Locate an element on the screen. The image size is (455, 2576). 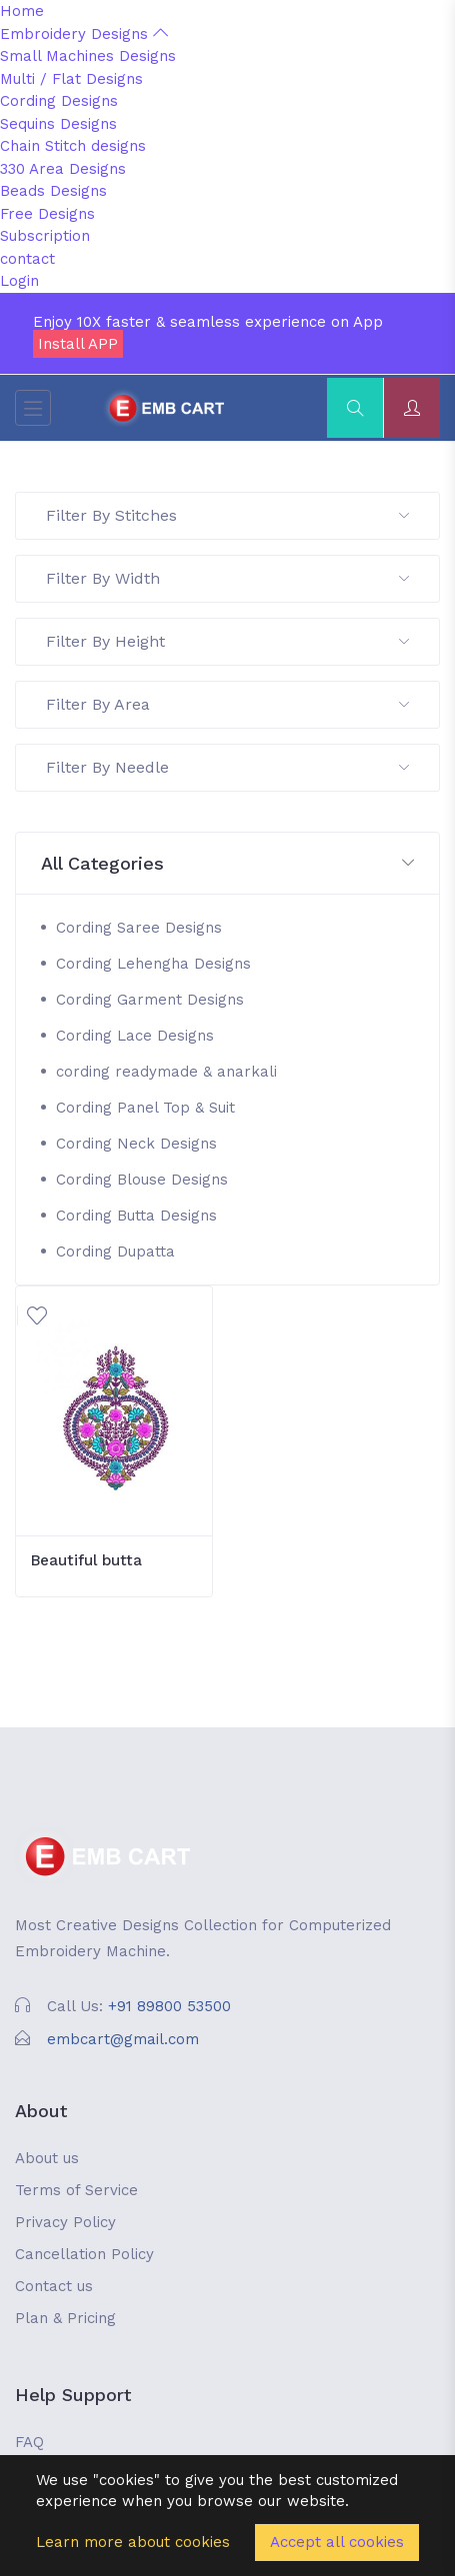
embcart@gmail.com is located at coordinates (123, 2039).